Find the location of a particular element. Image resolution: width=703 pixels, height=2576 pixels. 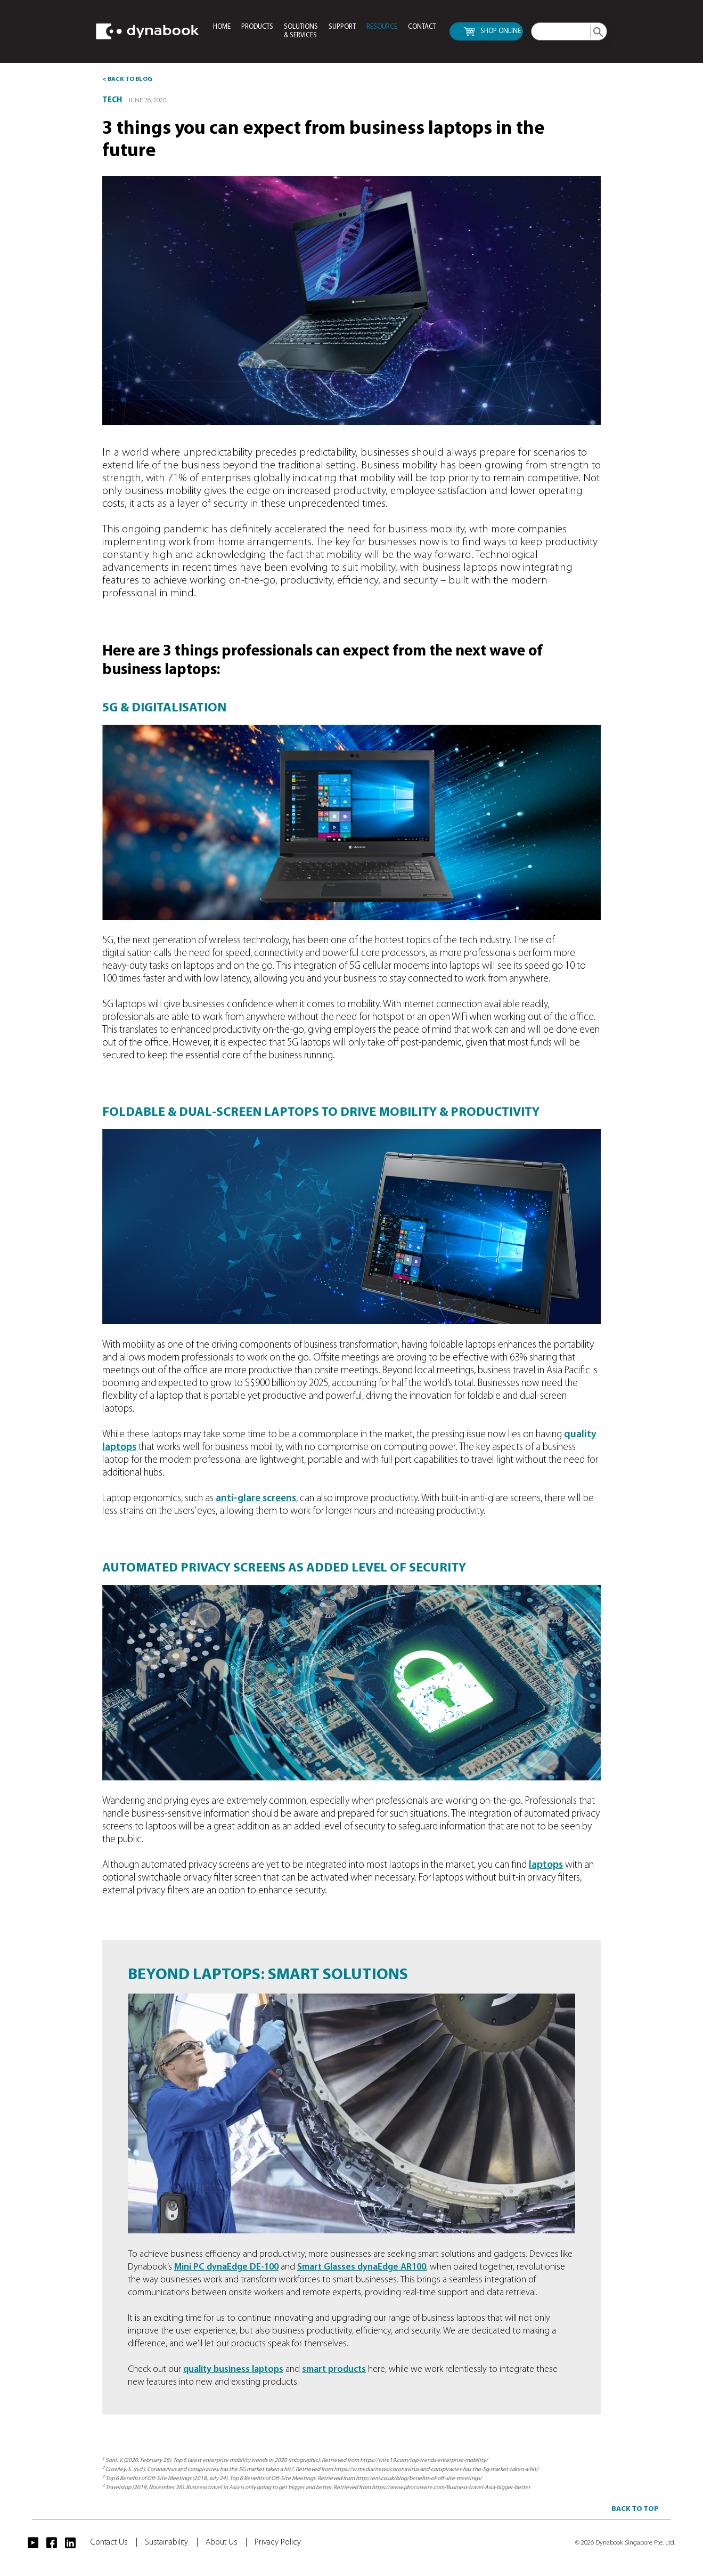

About Us is located at coordinates (226, 2542).